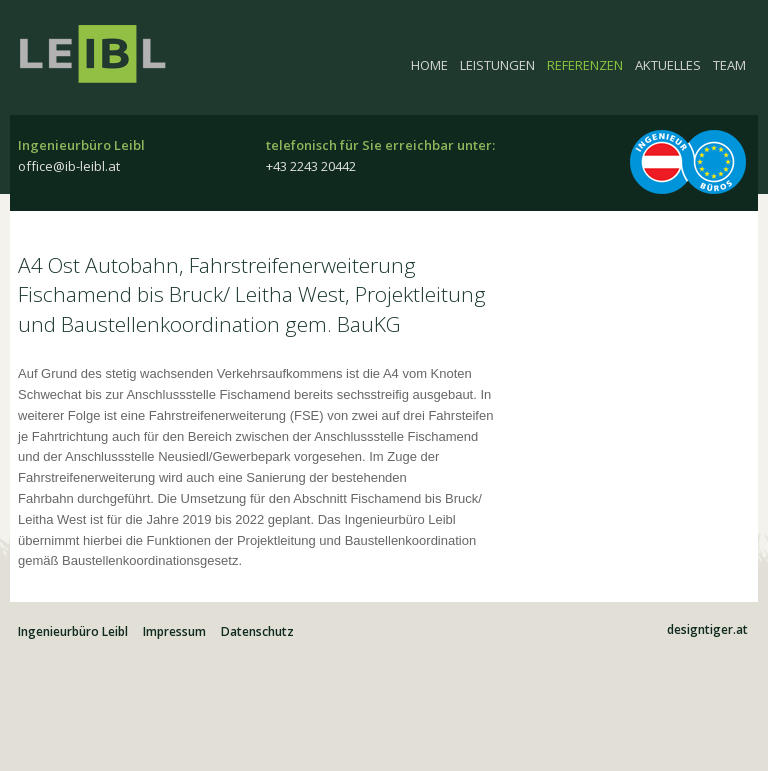 The height and width of the screenshot is (771, 768). I want to click on designtiger.at, so click(707, 630).